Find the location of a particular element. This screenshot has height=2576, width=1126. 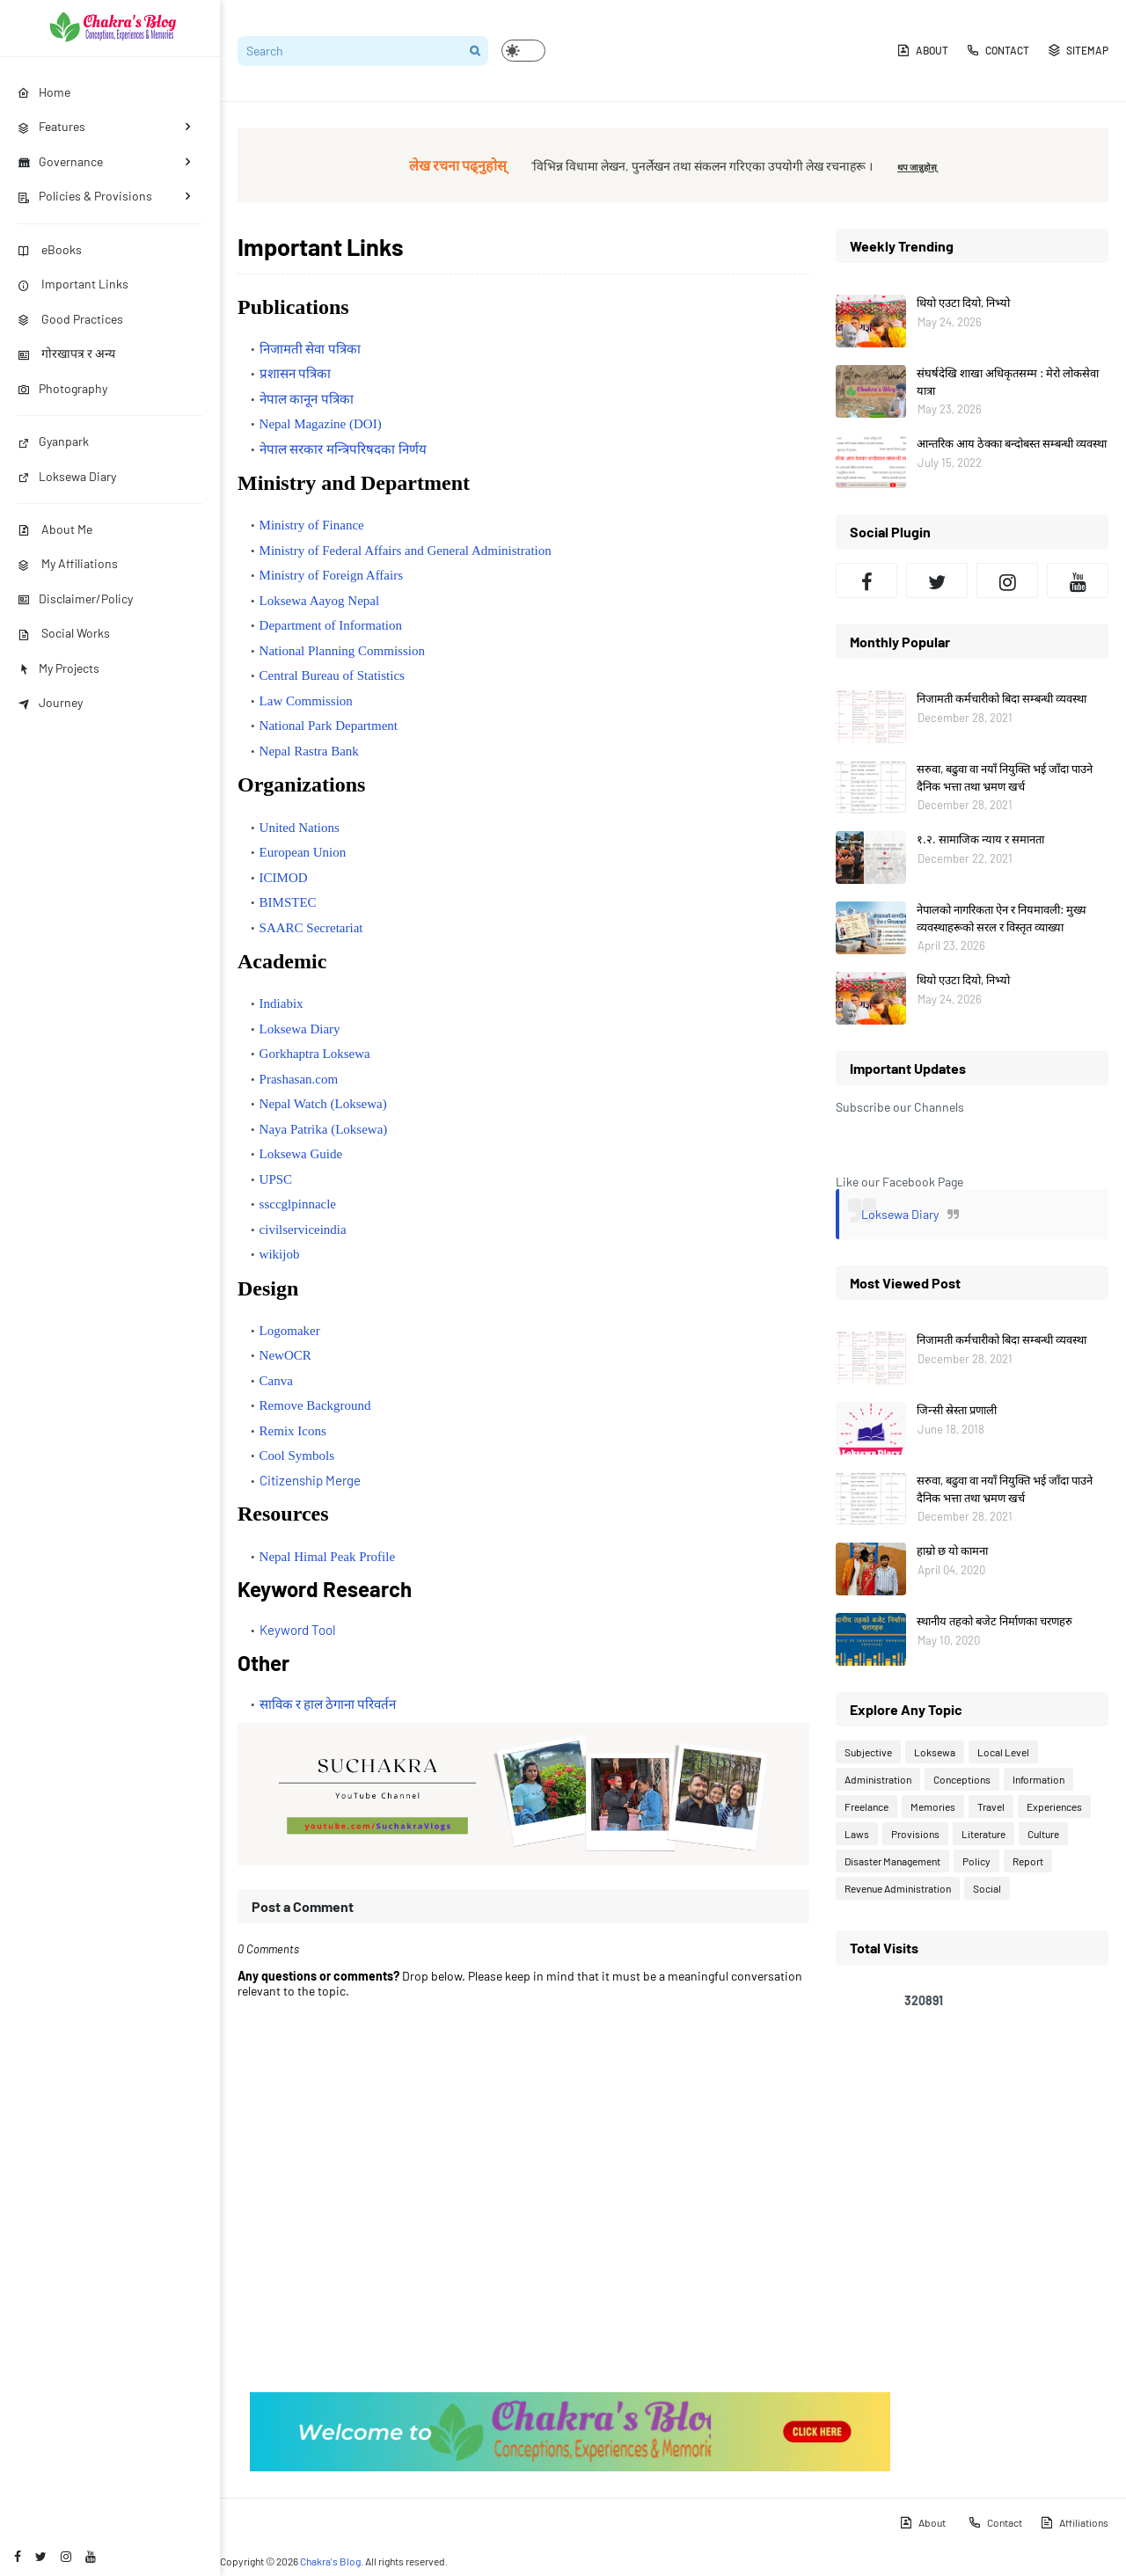

Home [menuitem] is located at coordinates (44, 91).